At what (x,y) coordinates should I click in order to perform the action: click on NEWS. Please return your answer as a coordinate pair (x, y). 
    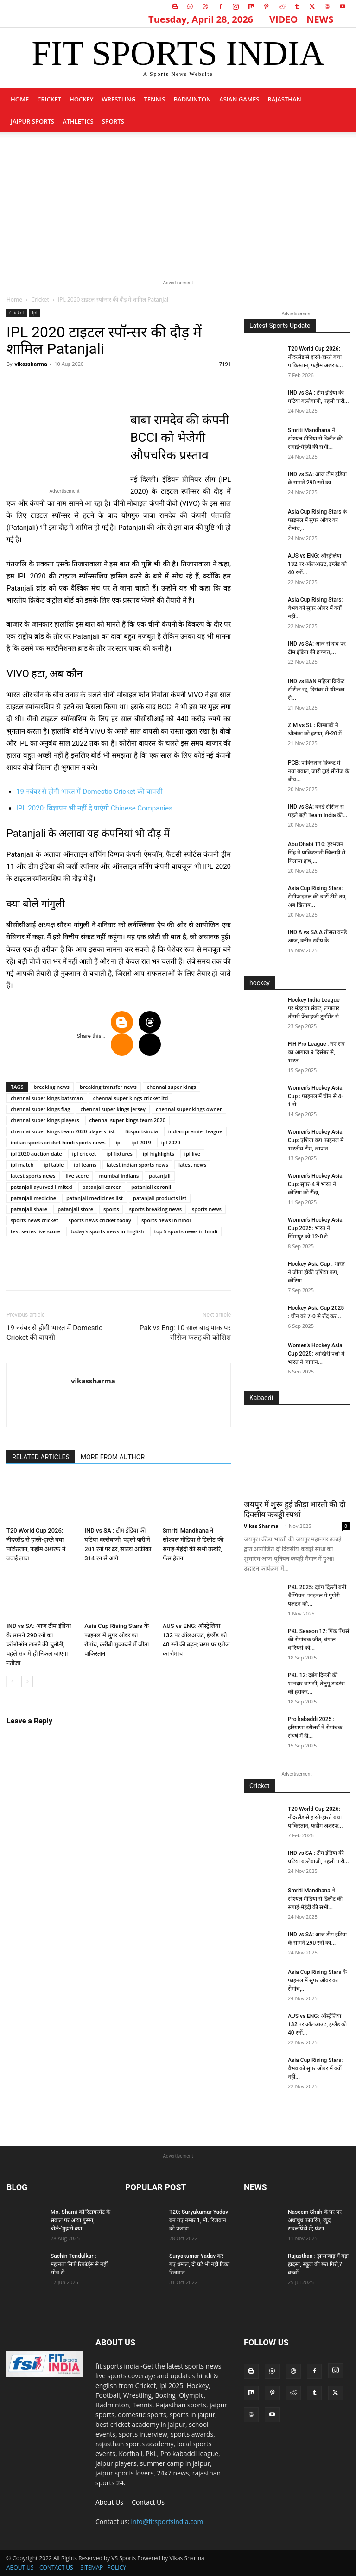
    Looking at the image, I should click on (319, 19).